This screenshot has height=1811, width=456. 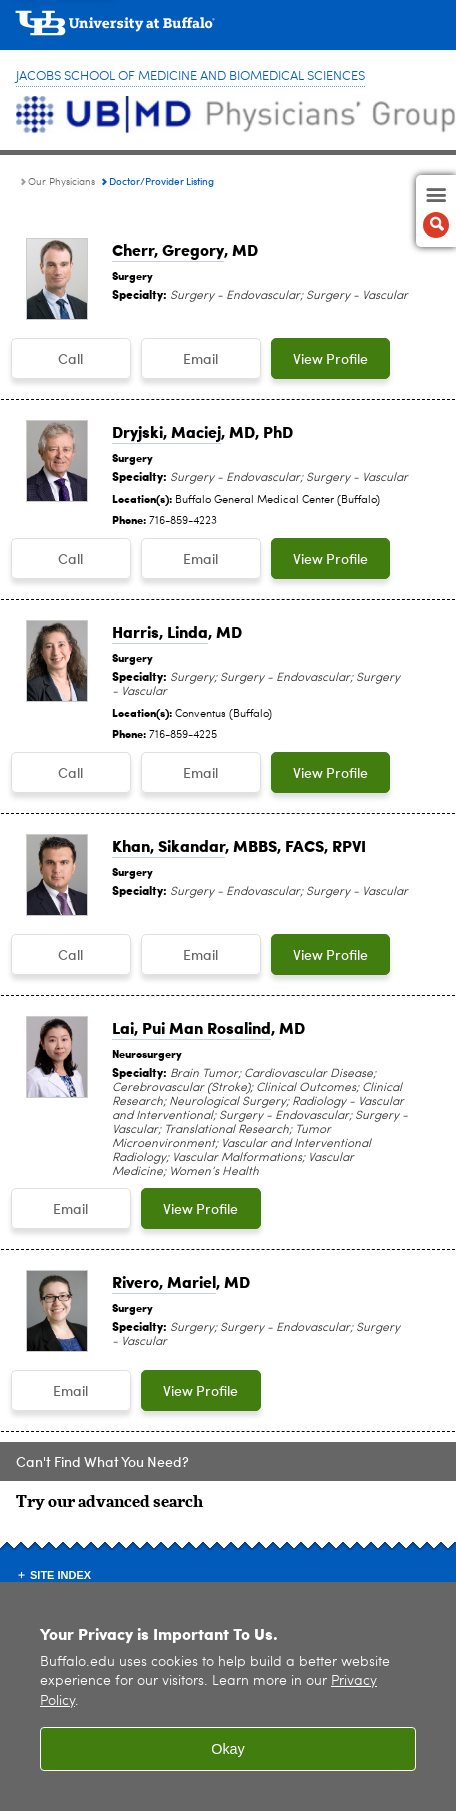 I want to click on Our Physicians [UBMD Physicians’ Group:Our Physicians], so click(x=61, y=182).